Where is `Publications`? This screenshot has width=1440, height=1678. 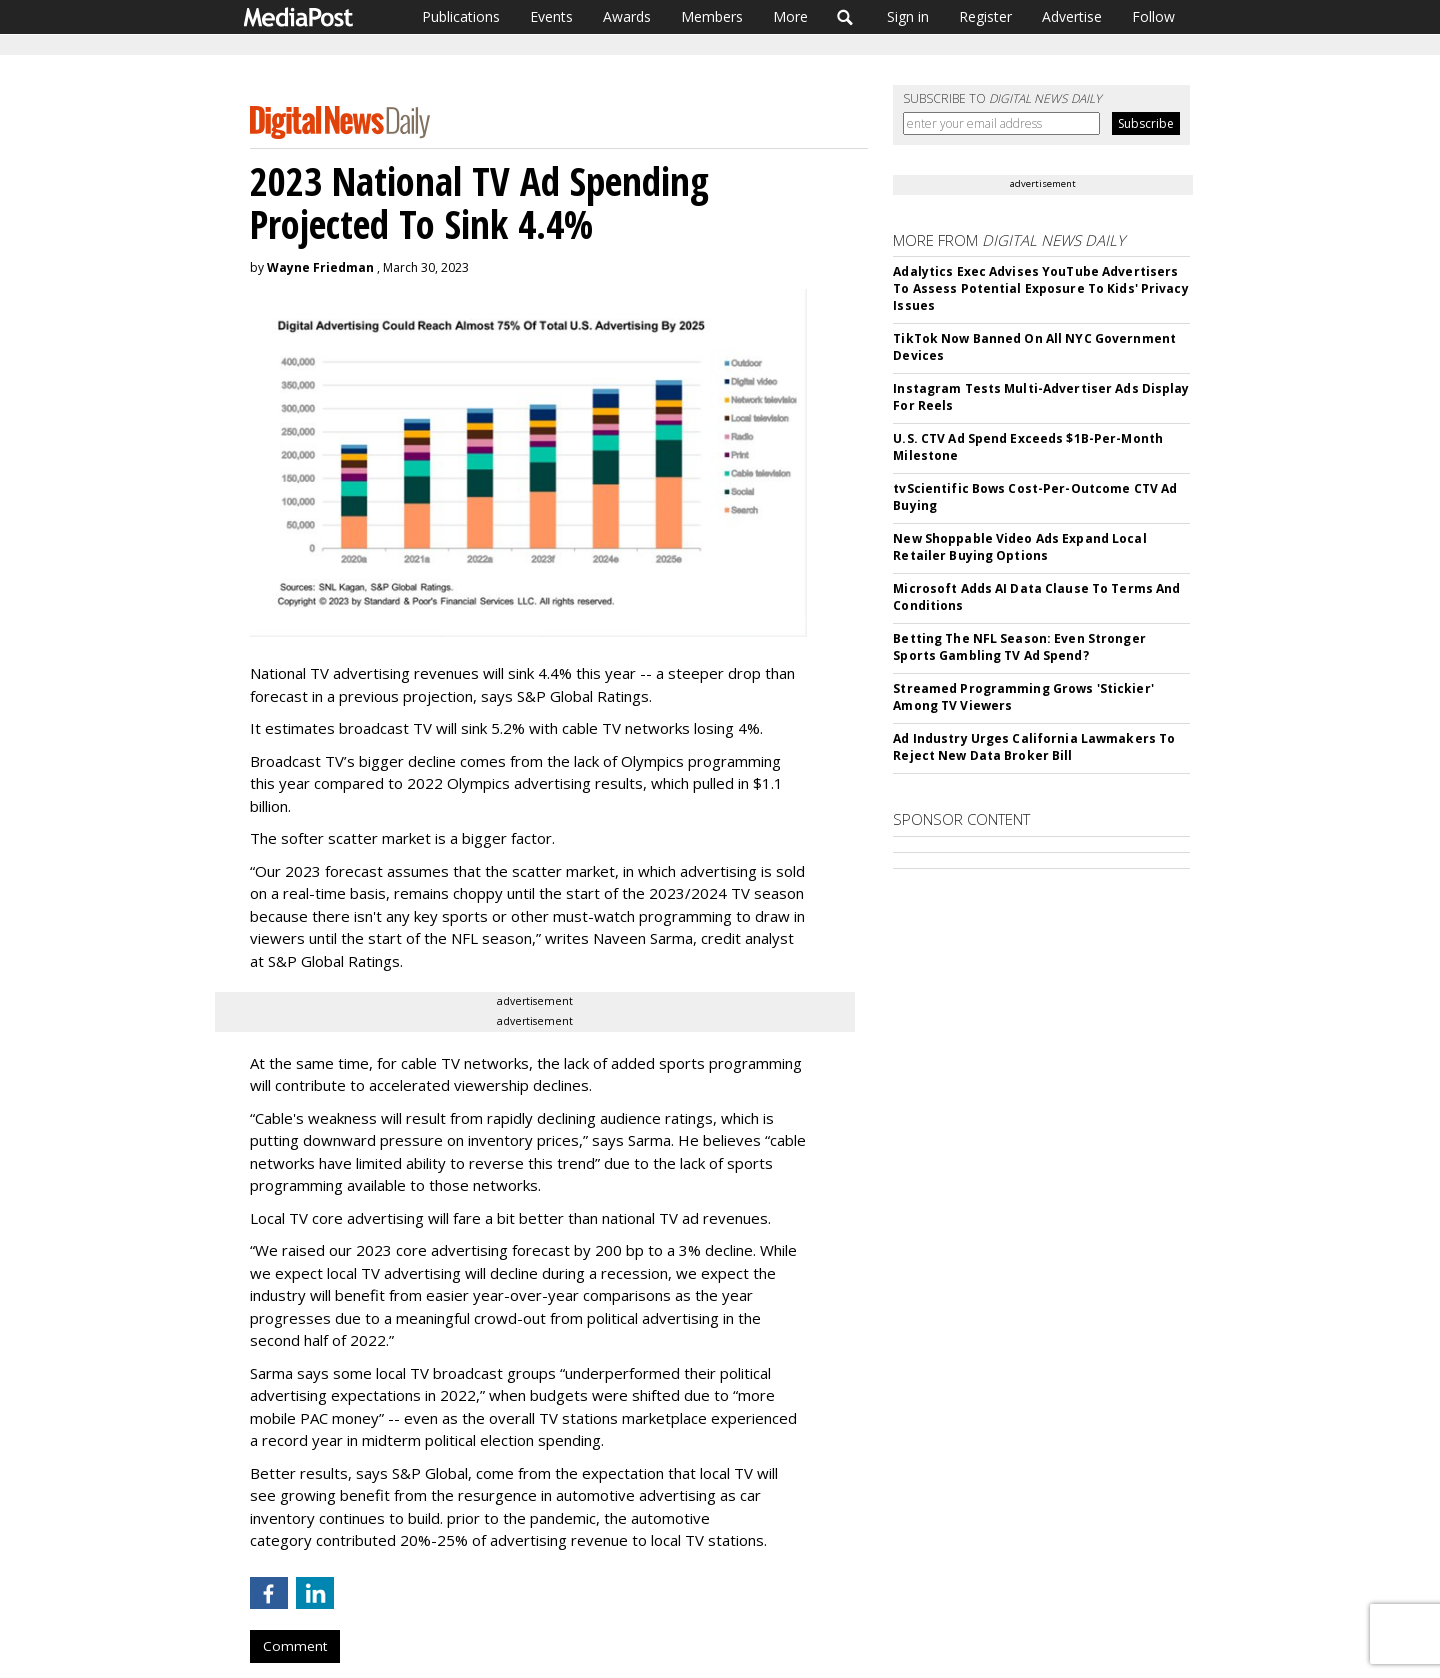
Publications is located at coordinates (461, 16).